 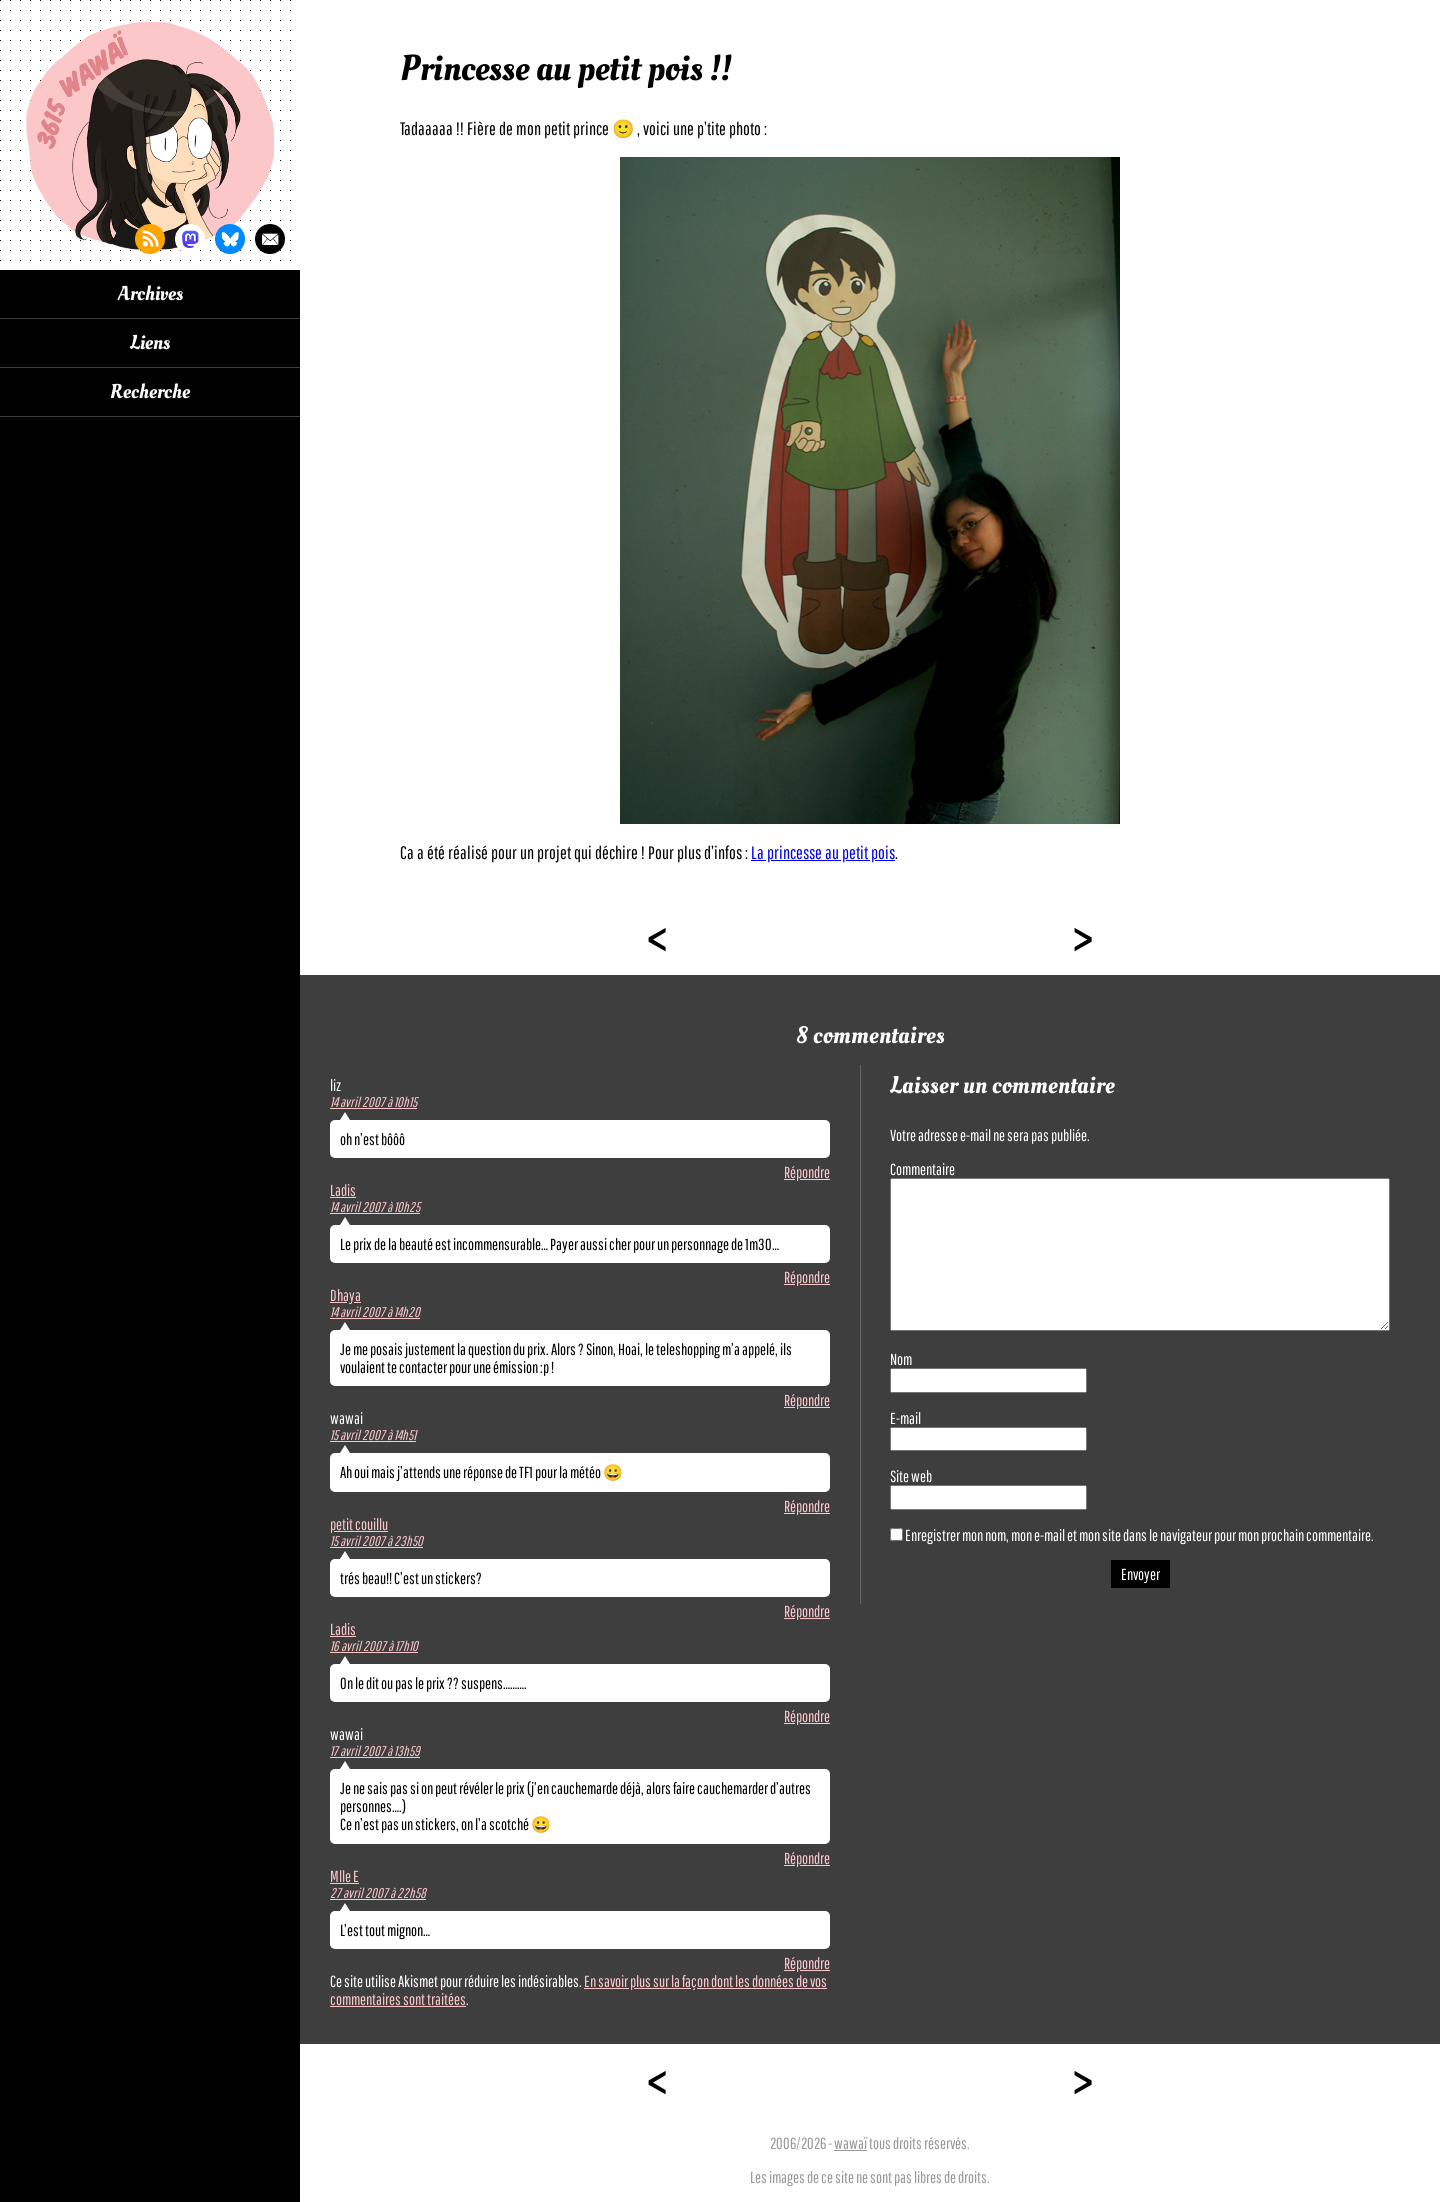 I want to click on E-mail, so click(x=905, y=1418).